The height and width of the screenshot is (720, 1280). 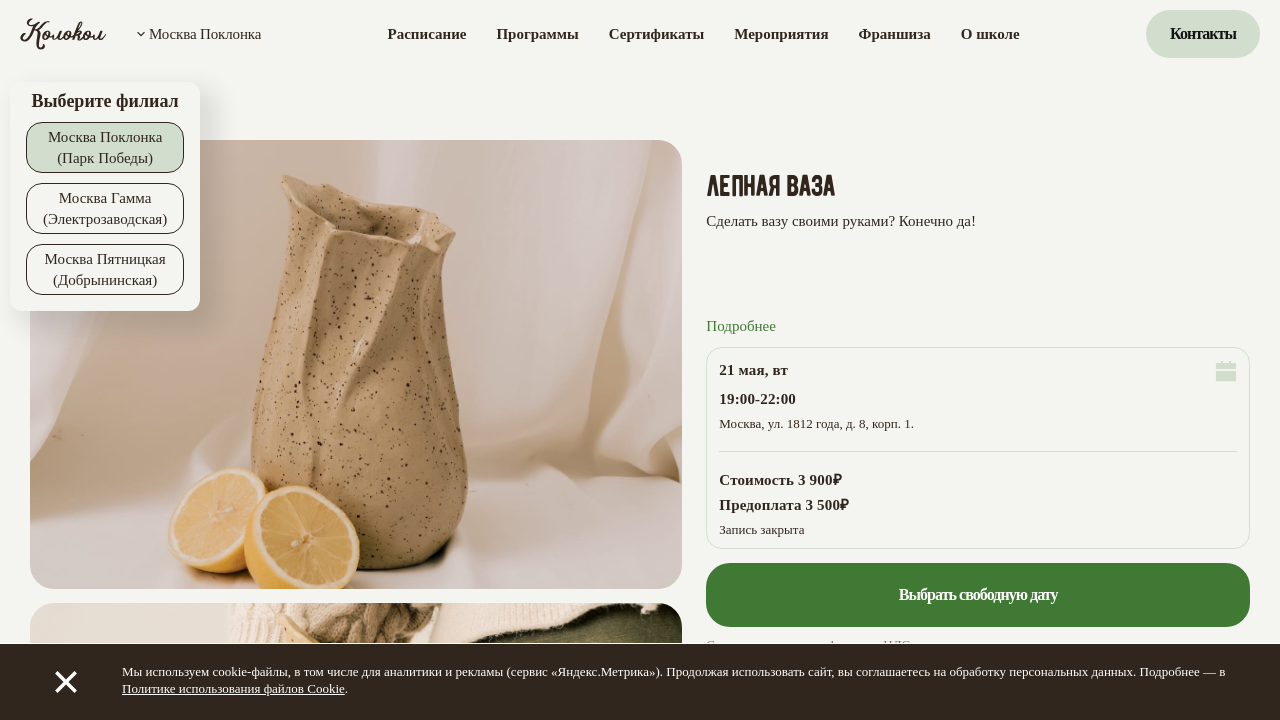 What do you see at coordinates (63, 34) in the screenshot?
I see `[Колокол]` at bounding box center [63, 34].